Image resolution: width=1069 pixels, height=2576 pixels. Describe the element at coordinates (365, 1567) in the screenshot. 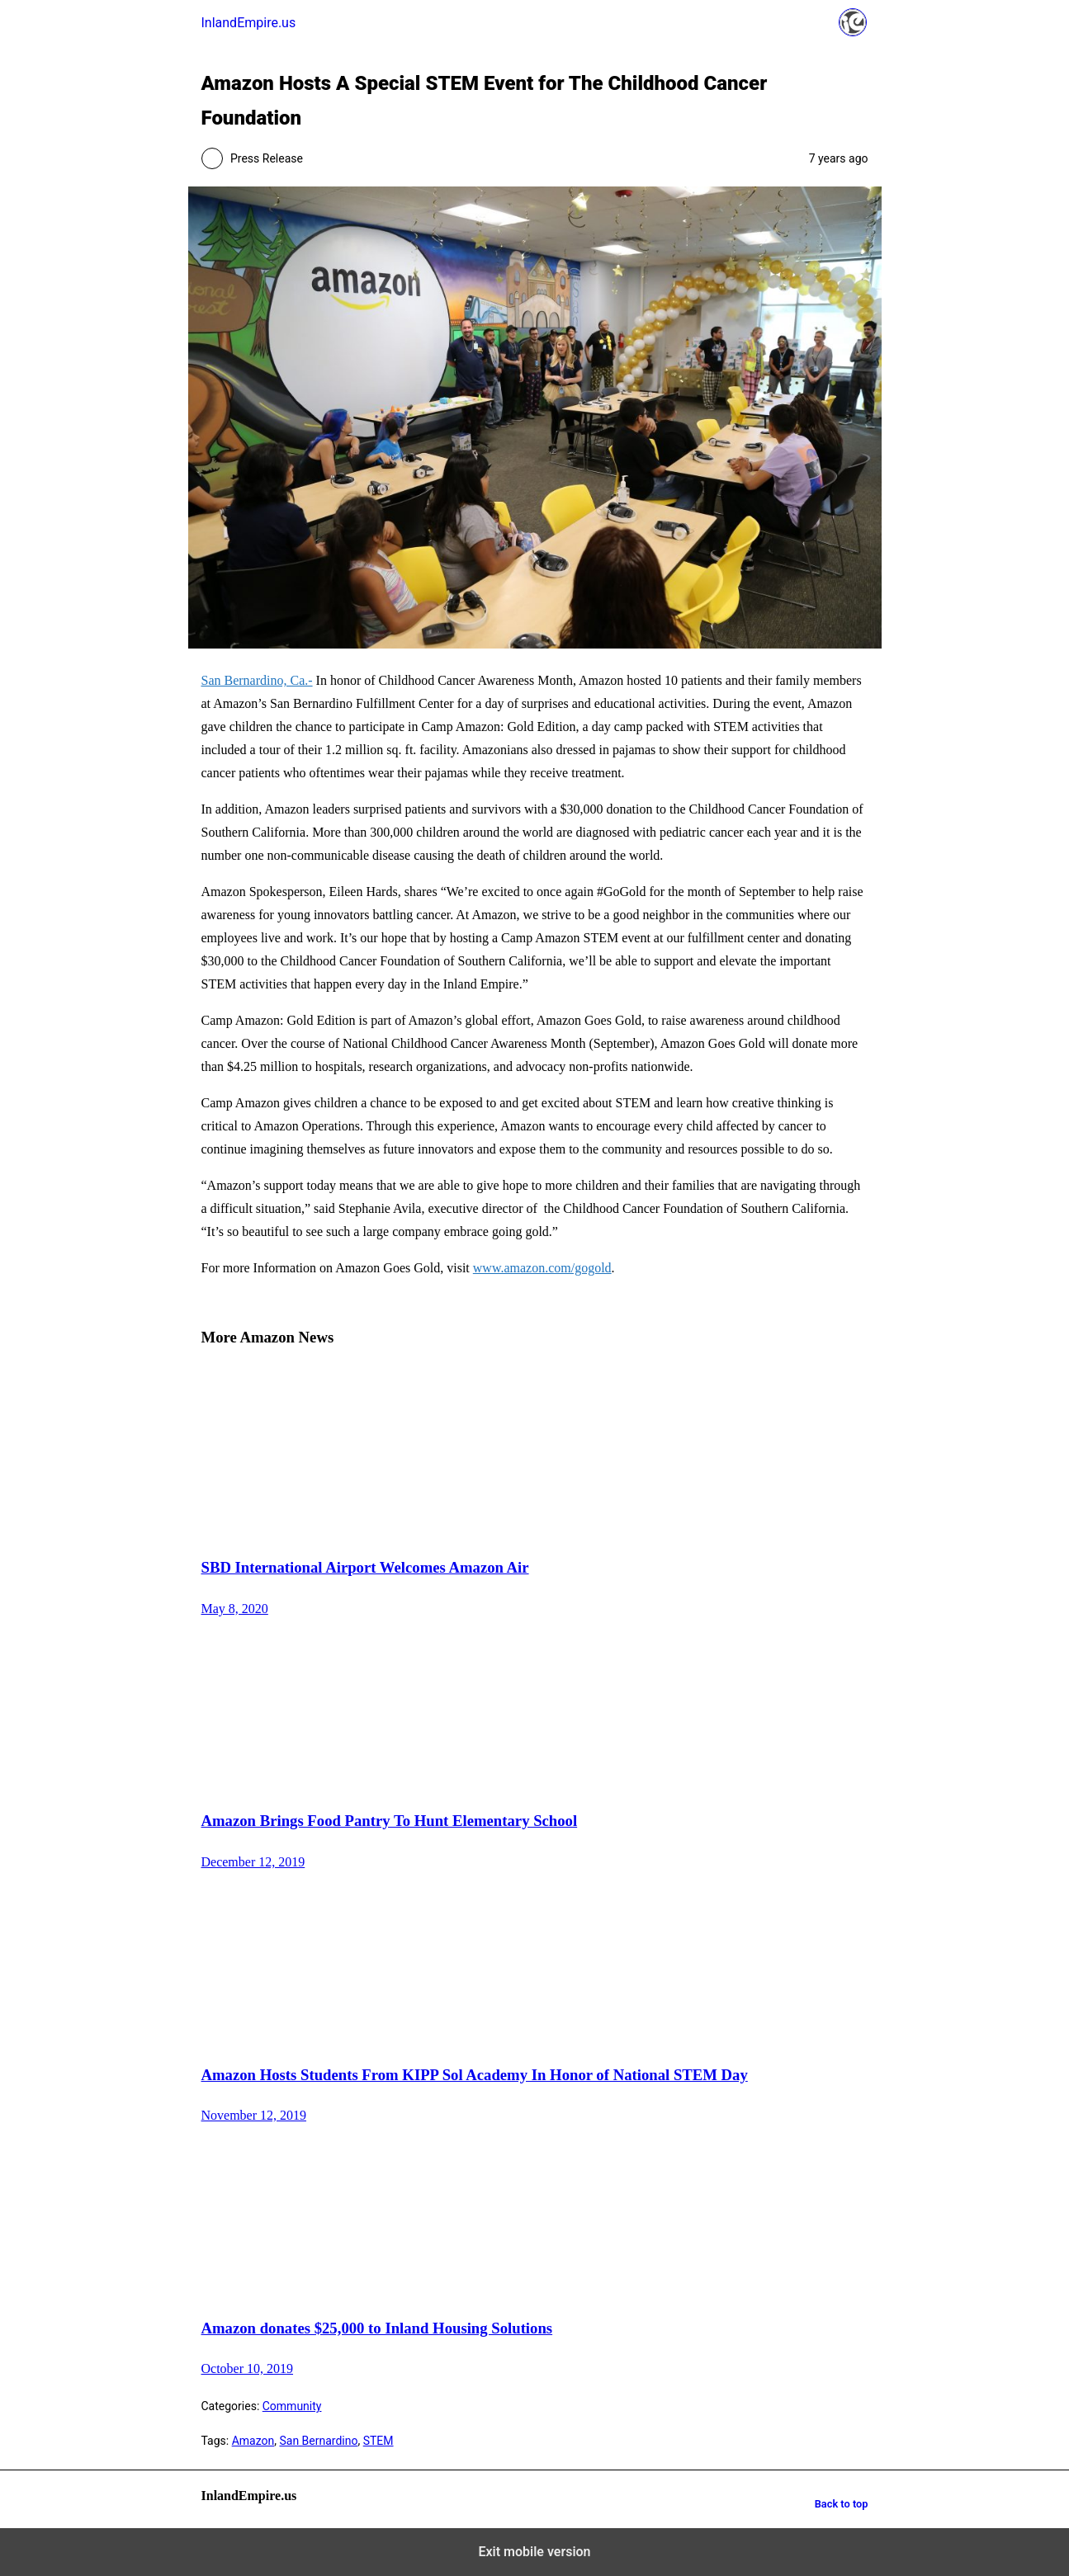

I see `SBD International Airport Welcomes Amazon Air` at that location.